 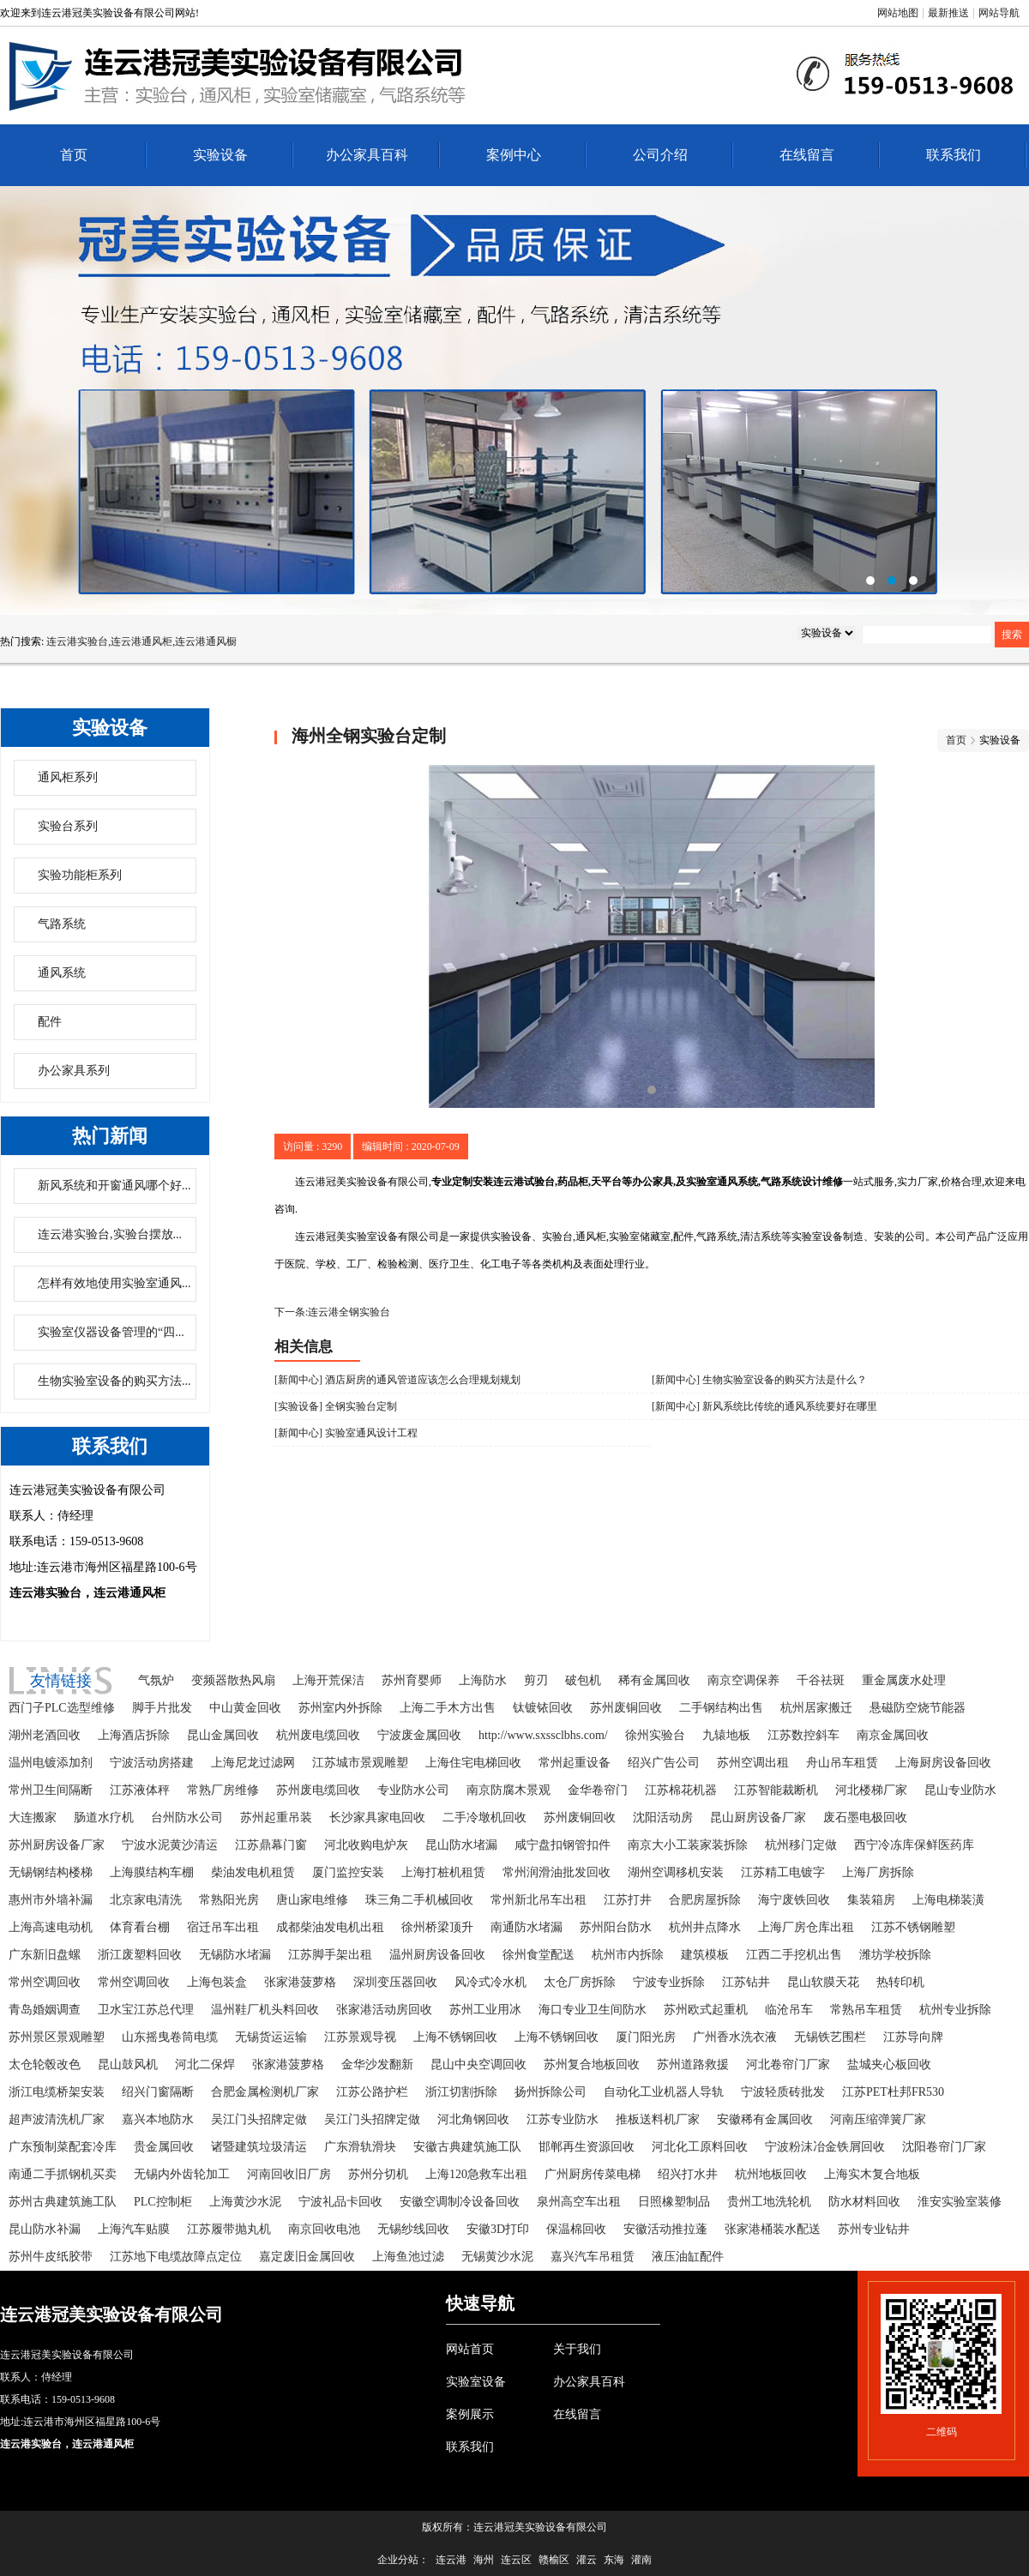 I want to click on [实验设备] 全钢实验台定制, so click(x=335, y=1406).